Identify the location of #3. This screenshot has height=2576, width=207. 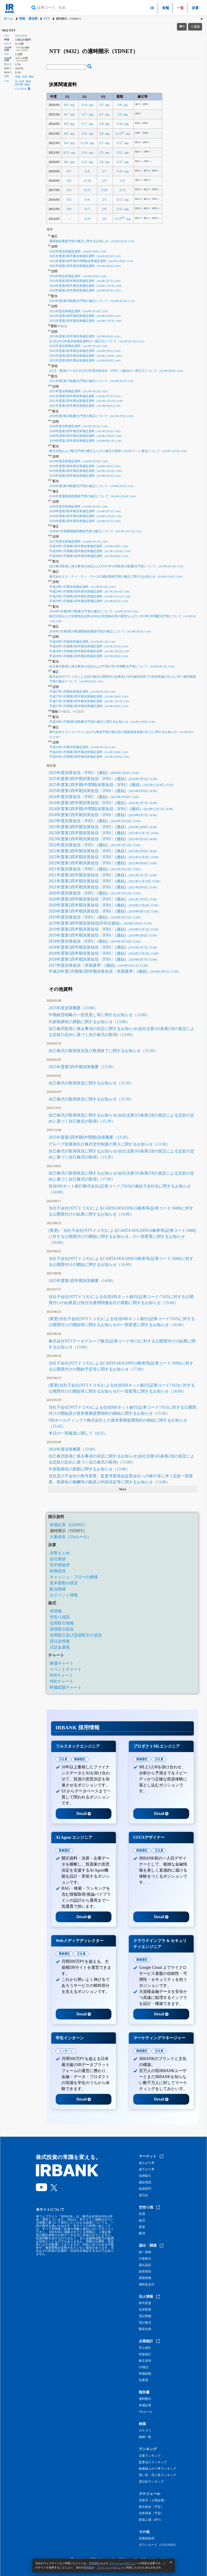
(138, 113).